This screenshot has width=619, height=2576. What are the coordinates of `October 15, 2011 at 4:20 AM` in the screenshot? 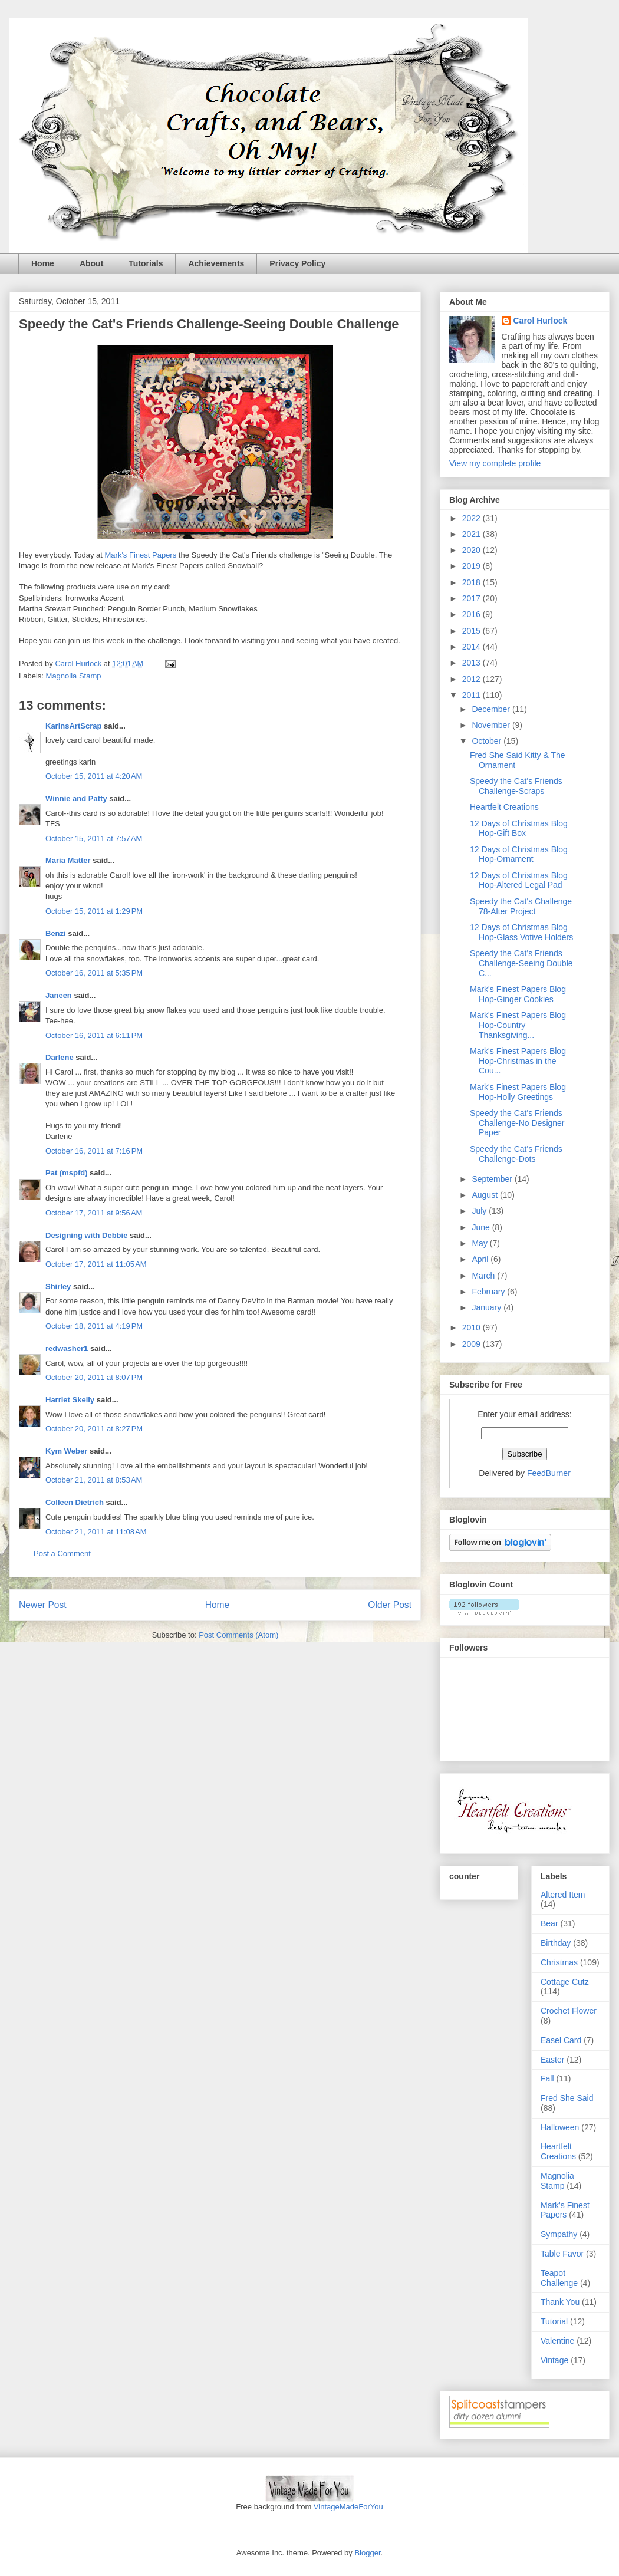 It's located at (93, 776).